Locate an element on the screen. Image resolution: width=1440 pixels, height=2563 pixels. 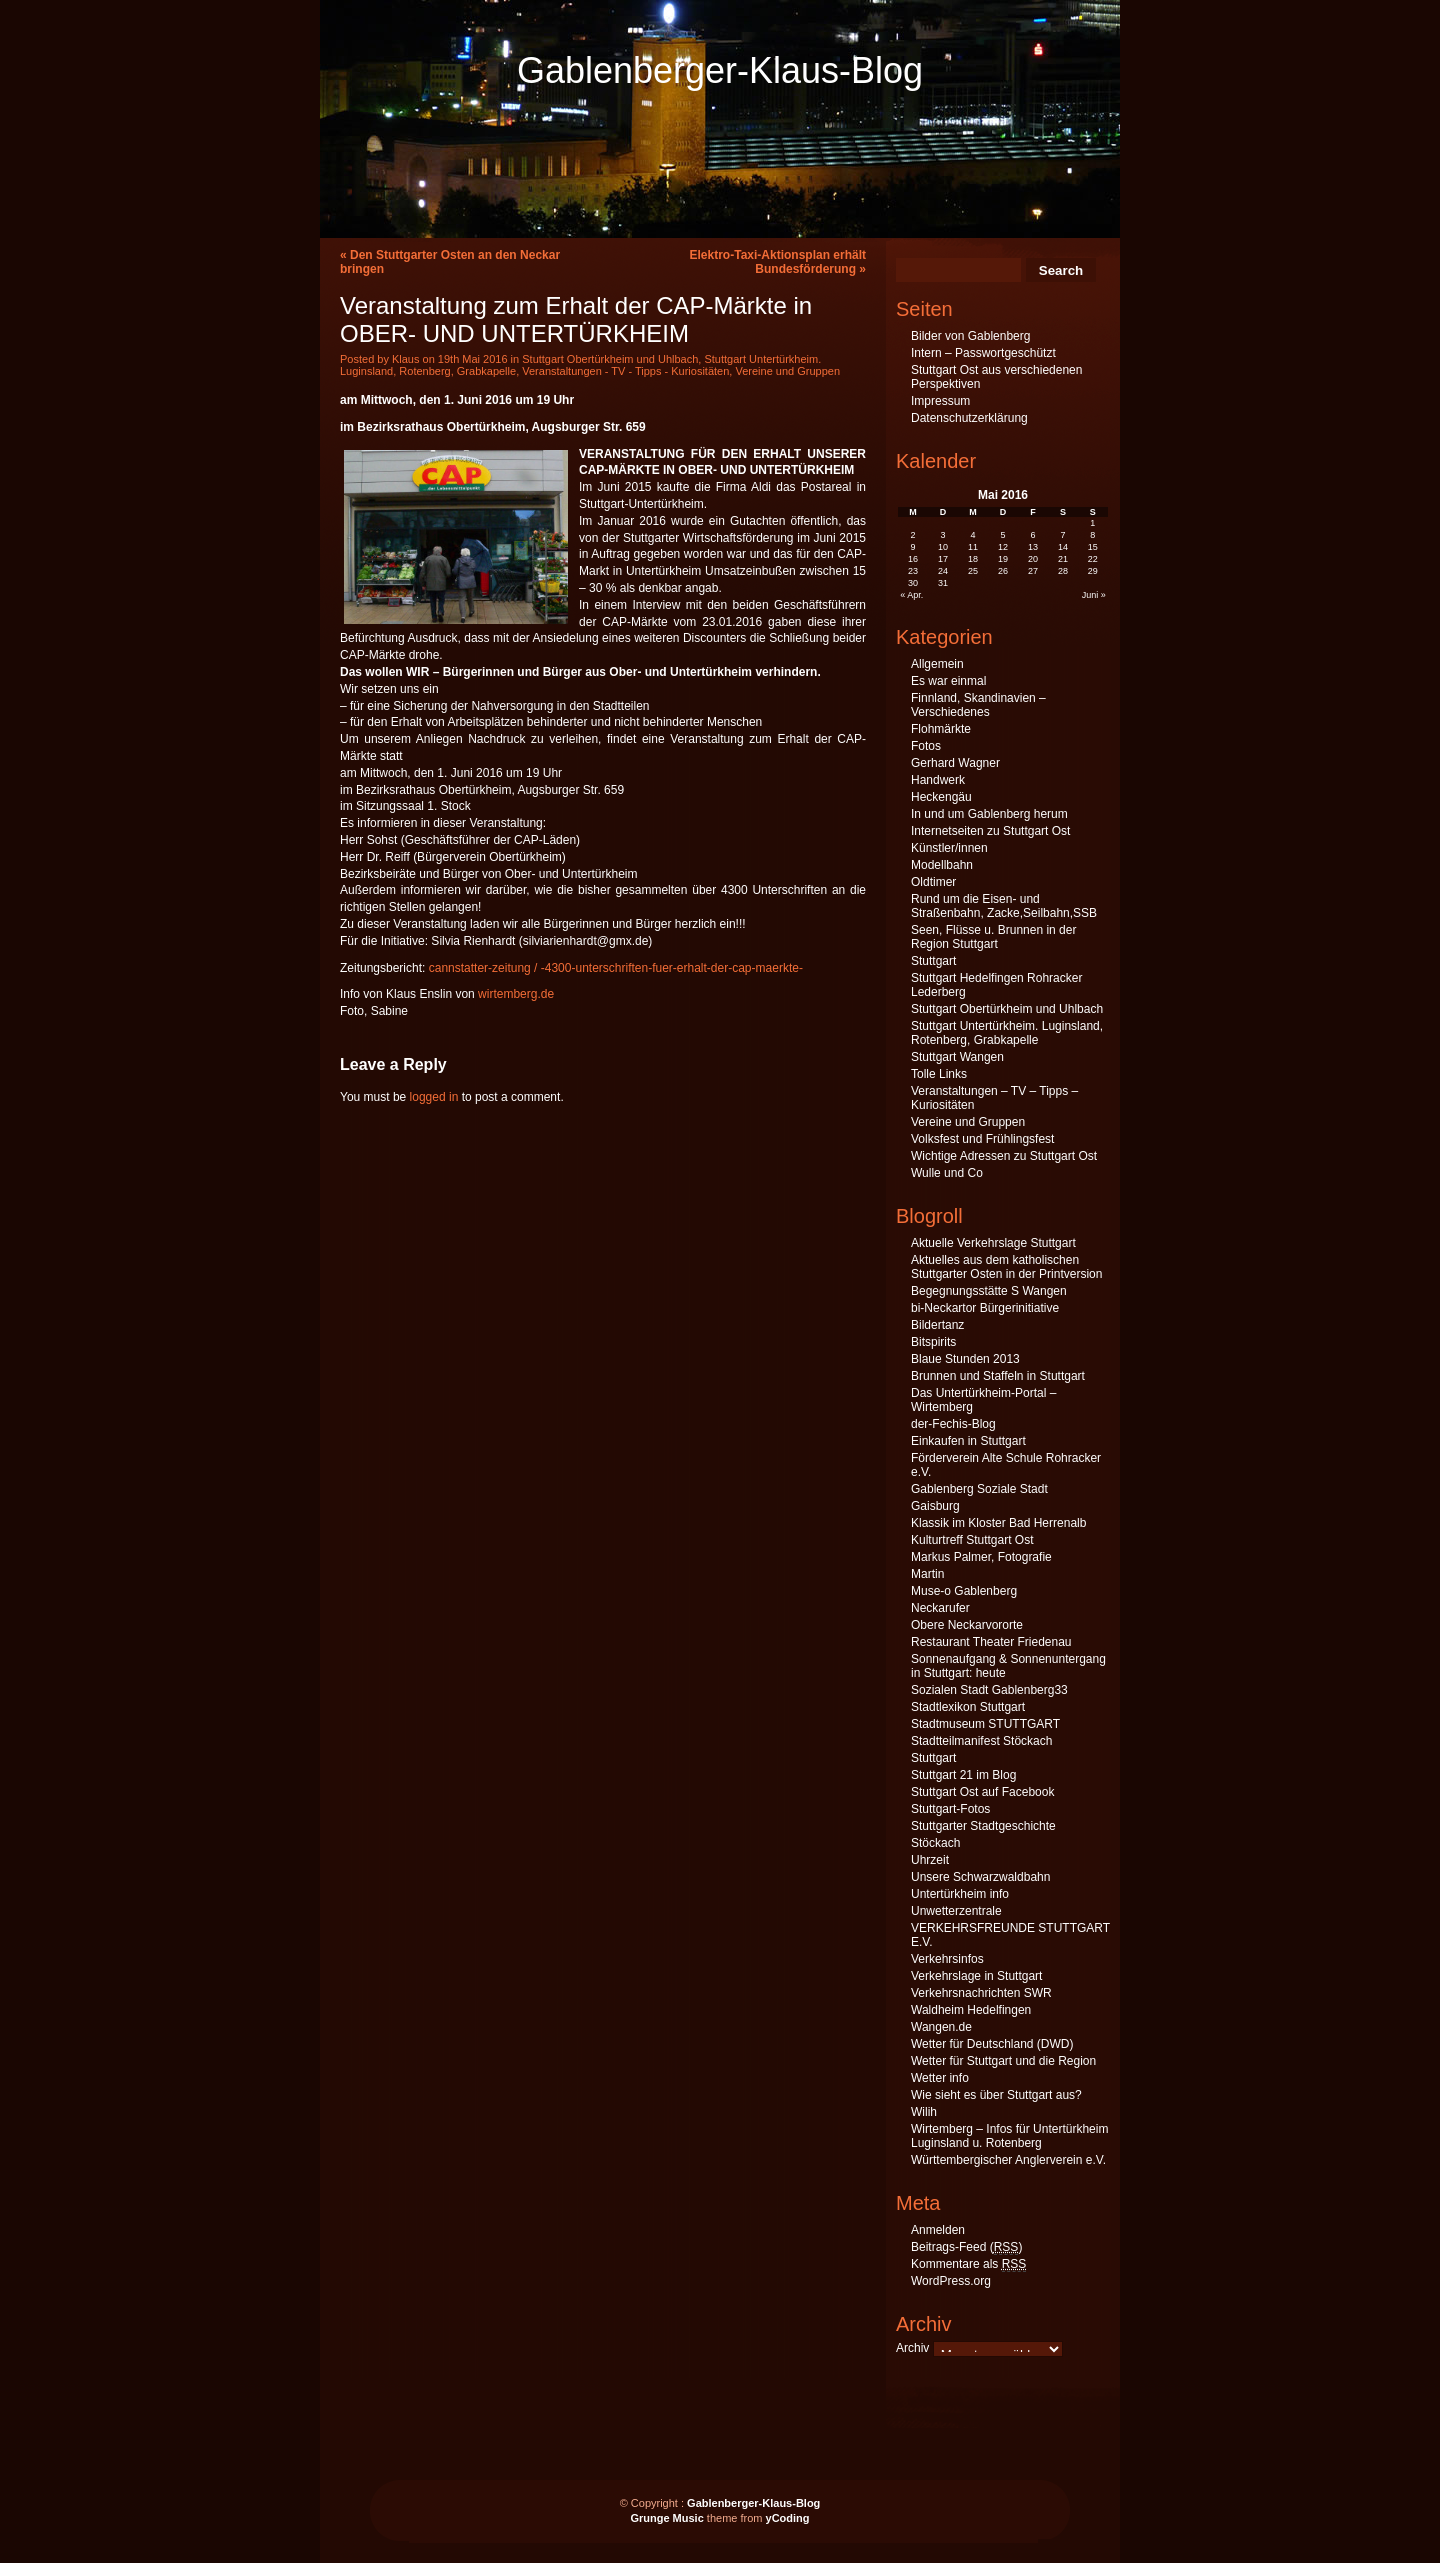
31 [Beiträge veröffentlicht am 31. May 2016] is located at coordinates (943, 583).